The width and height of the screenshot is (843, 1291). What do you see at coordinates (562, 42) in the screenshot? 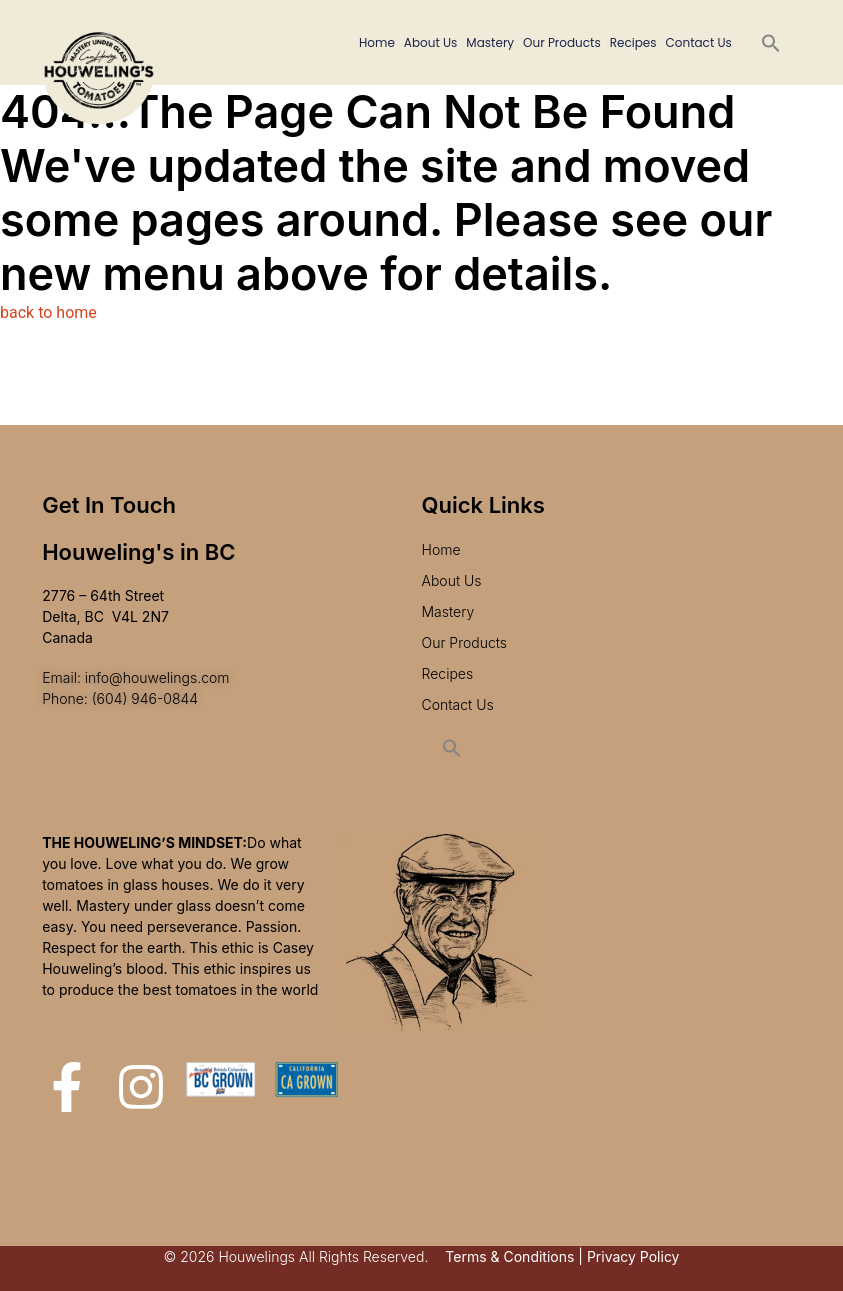
I see `Our Products` at bounding box center [562, 42].